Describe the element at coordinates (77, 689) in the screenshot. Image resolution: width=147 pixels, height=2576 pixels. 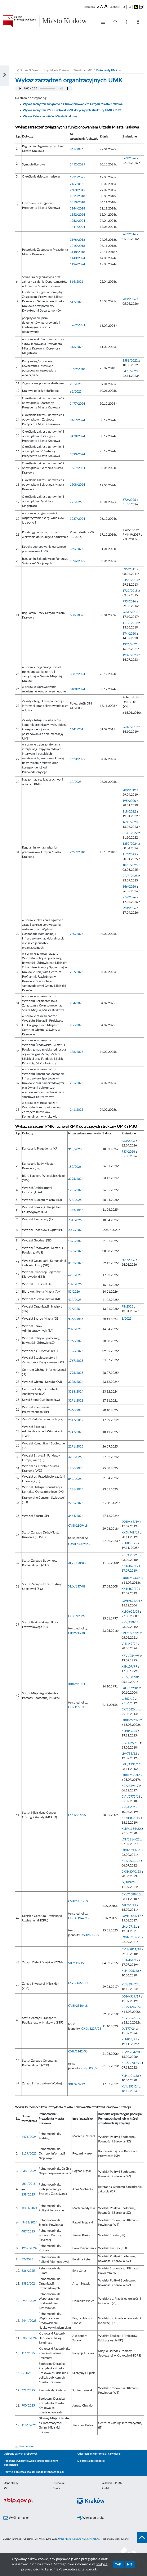
I see `3188/2024` at that location.